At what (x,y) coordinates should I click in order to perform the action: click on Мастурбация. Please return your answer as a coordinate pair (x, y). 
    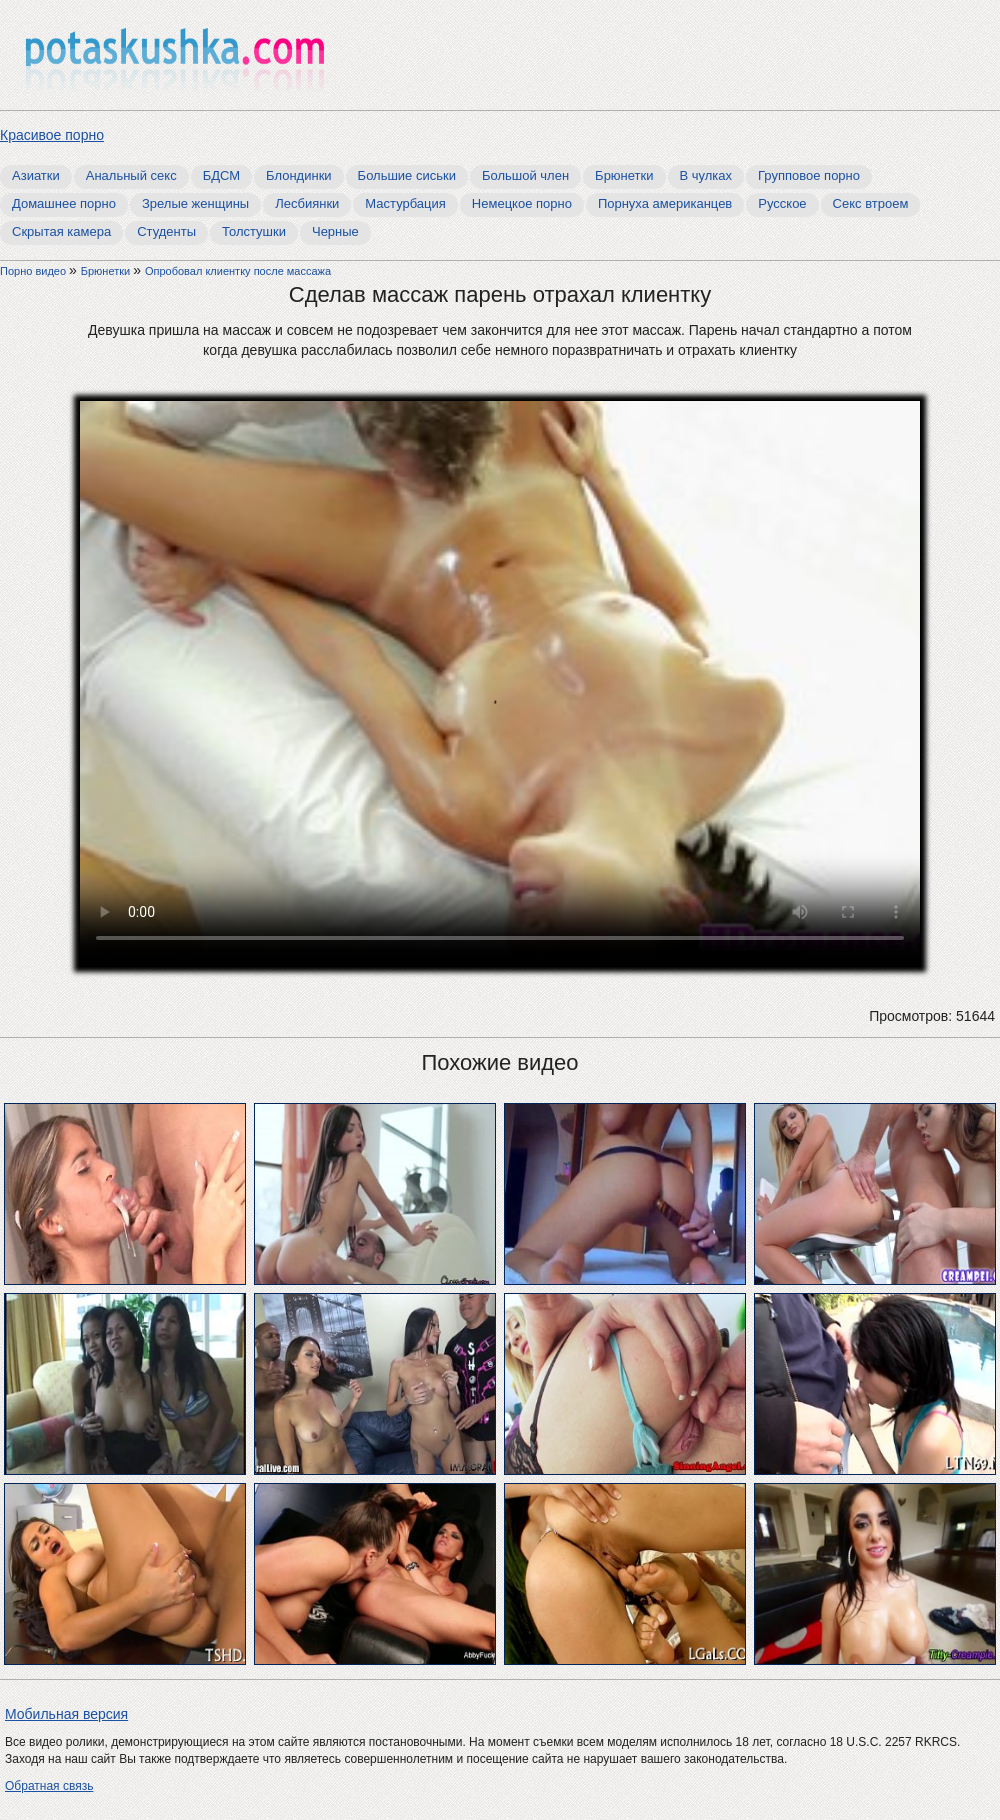
    Looking at the image, I should click on (405, 203).